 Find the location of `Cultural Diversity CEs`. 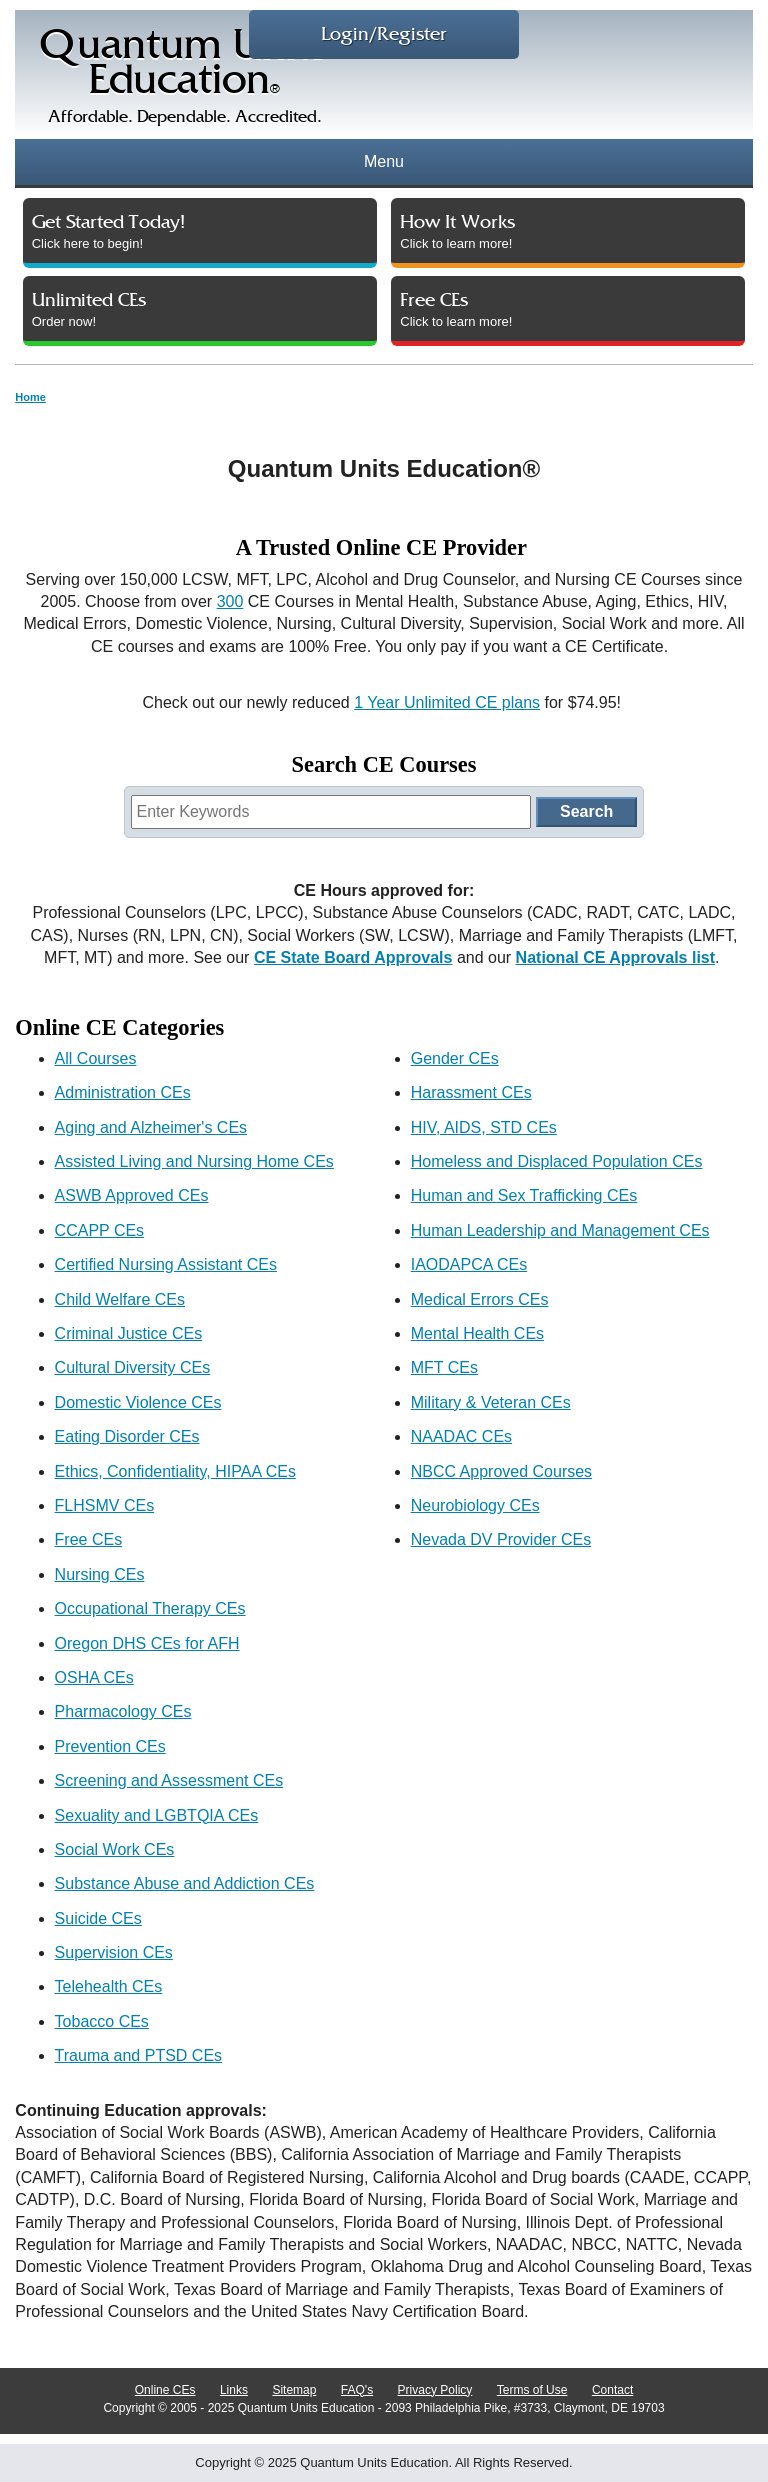

Cultural Diversity CEs is located at coordinates (133, 1367).